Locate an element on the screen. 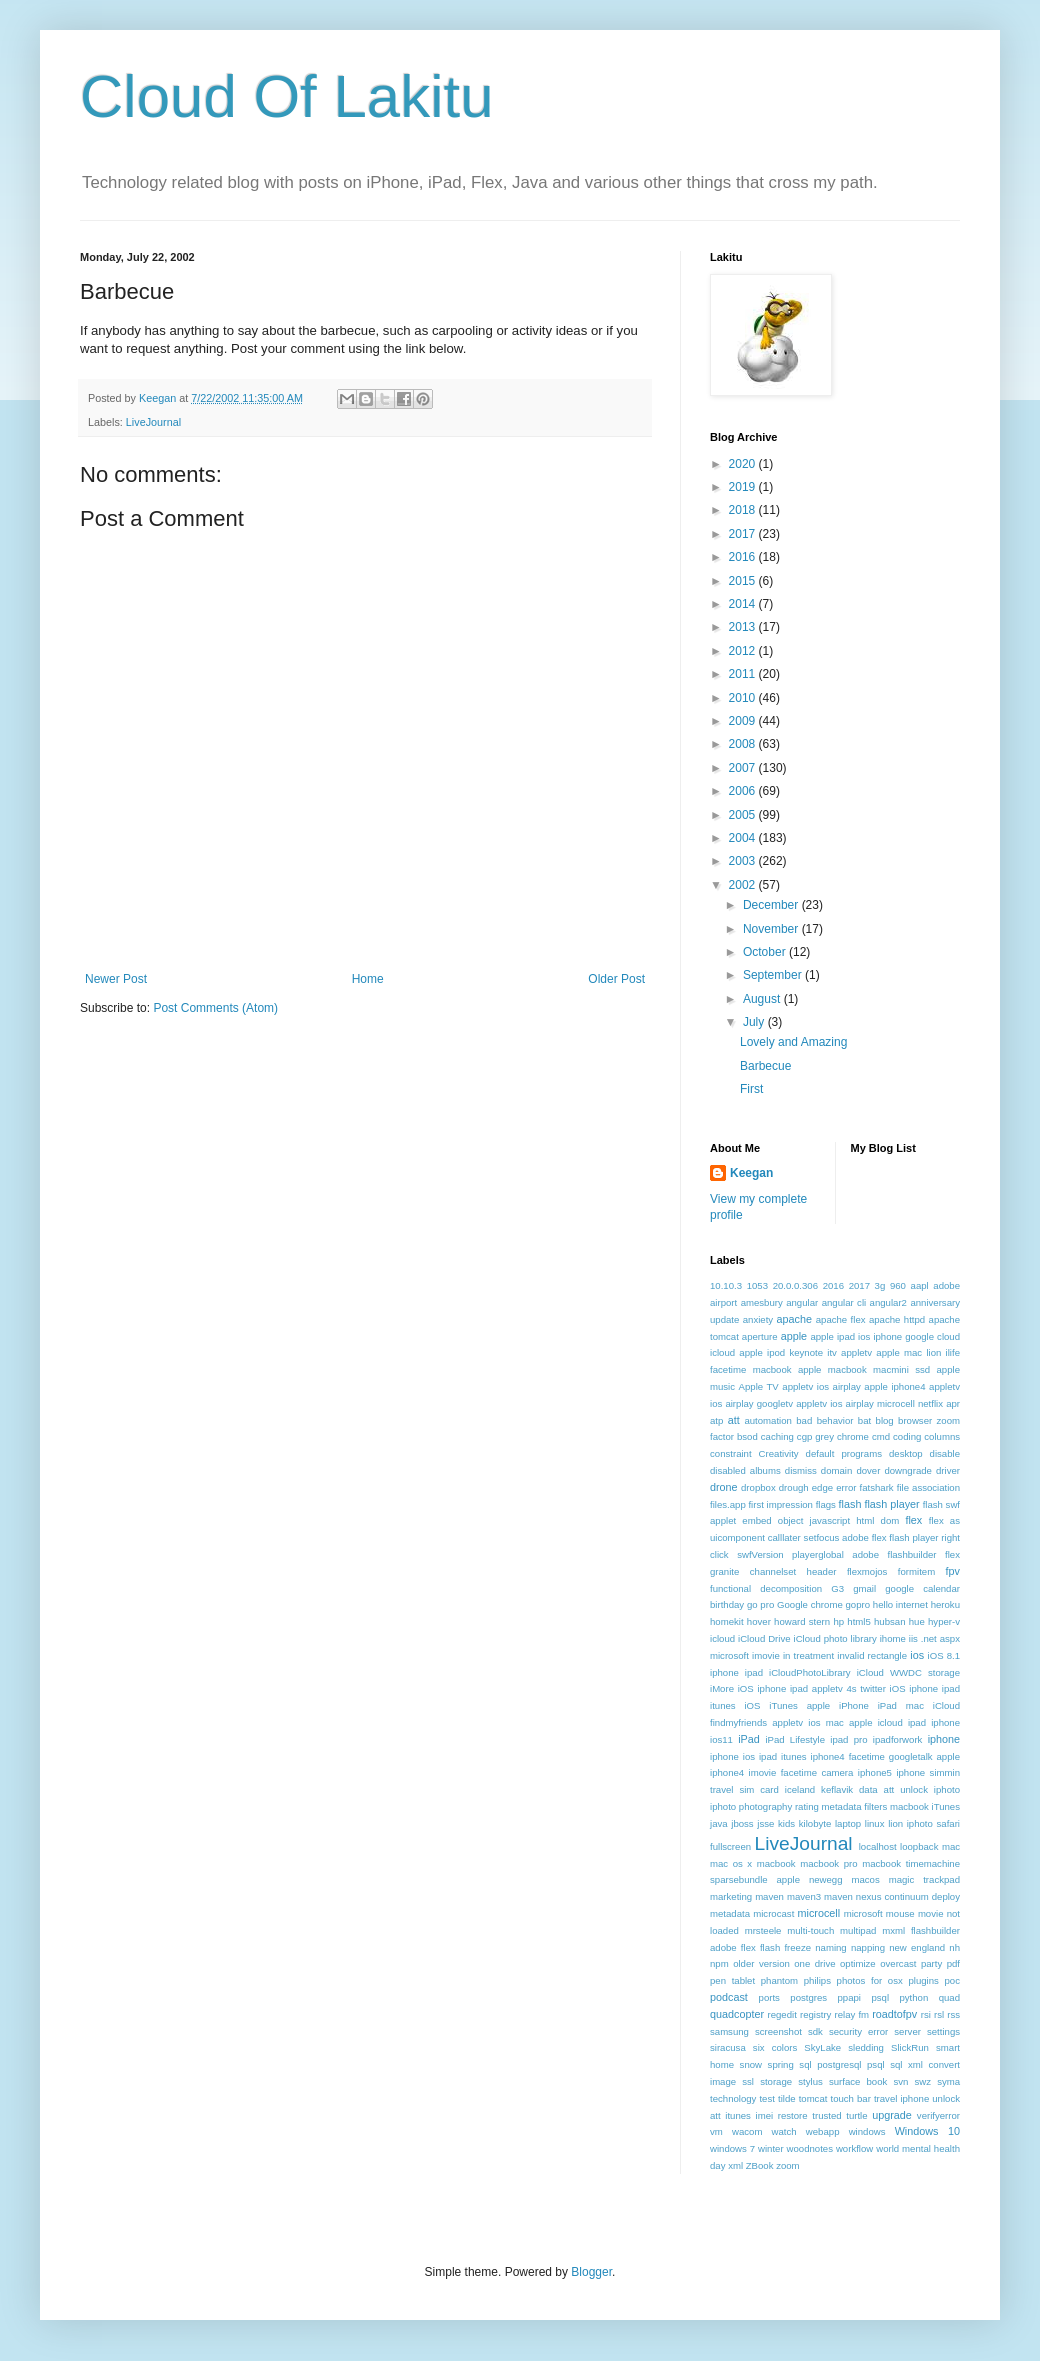 Image resolution: width=1040 pixels, height=2361 pixels. ipad pro is located at coordinates (848, 1739).